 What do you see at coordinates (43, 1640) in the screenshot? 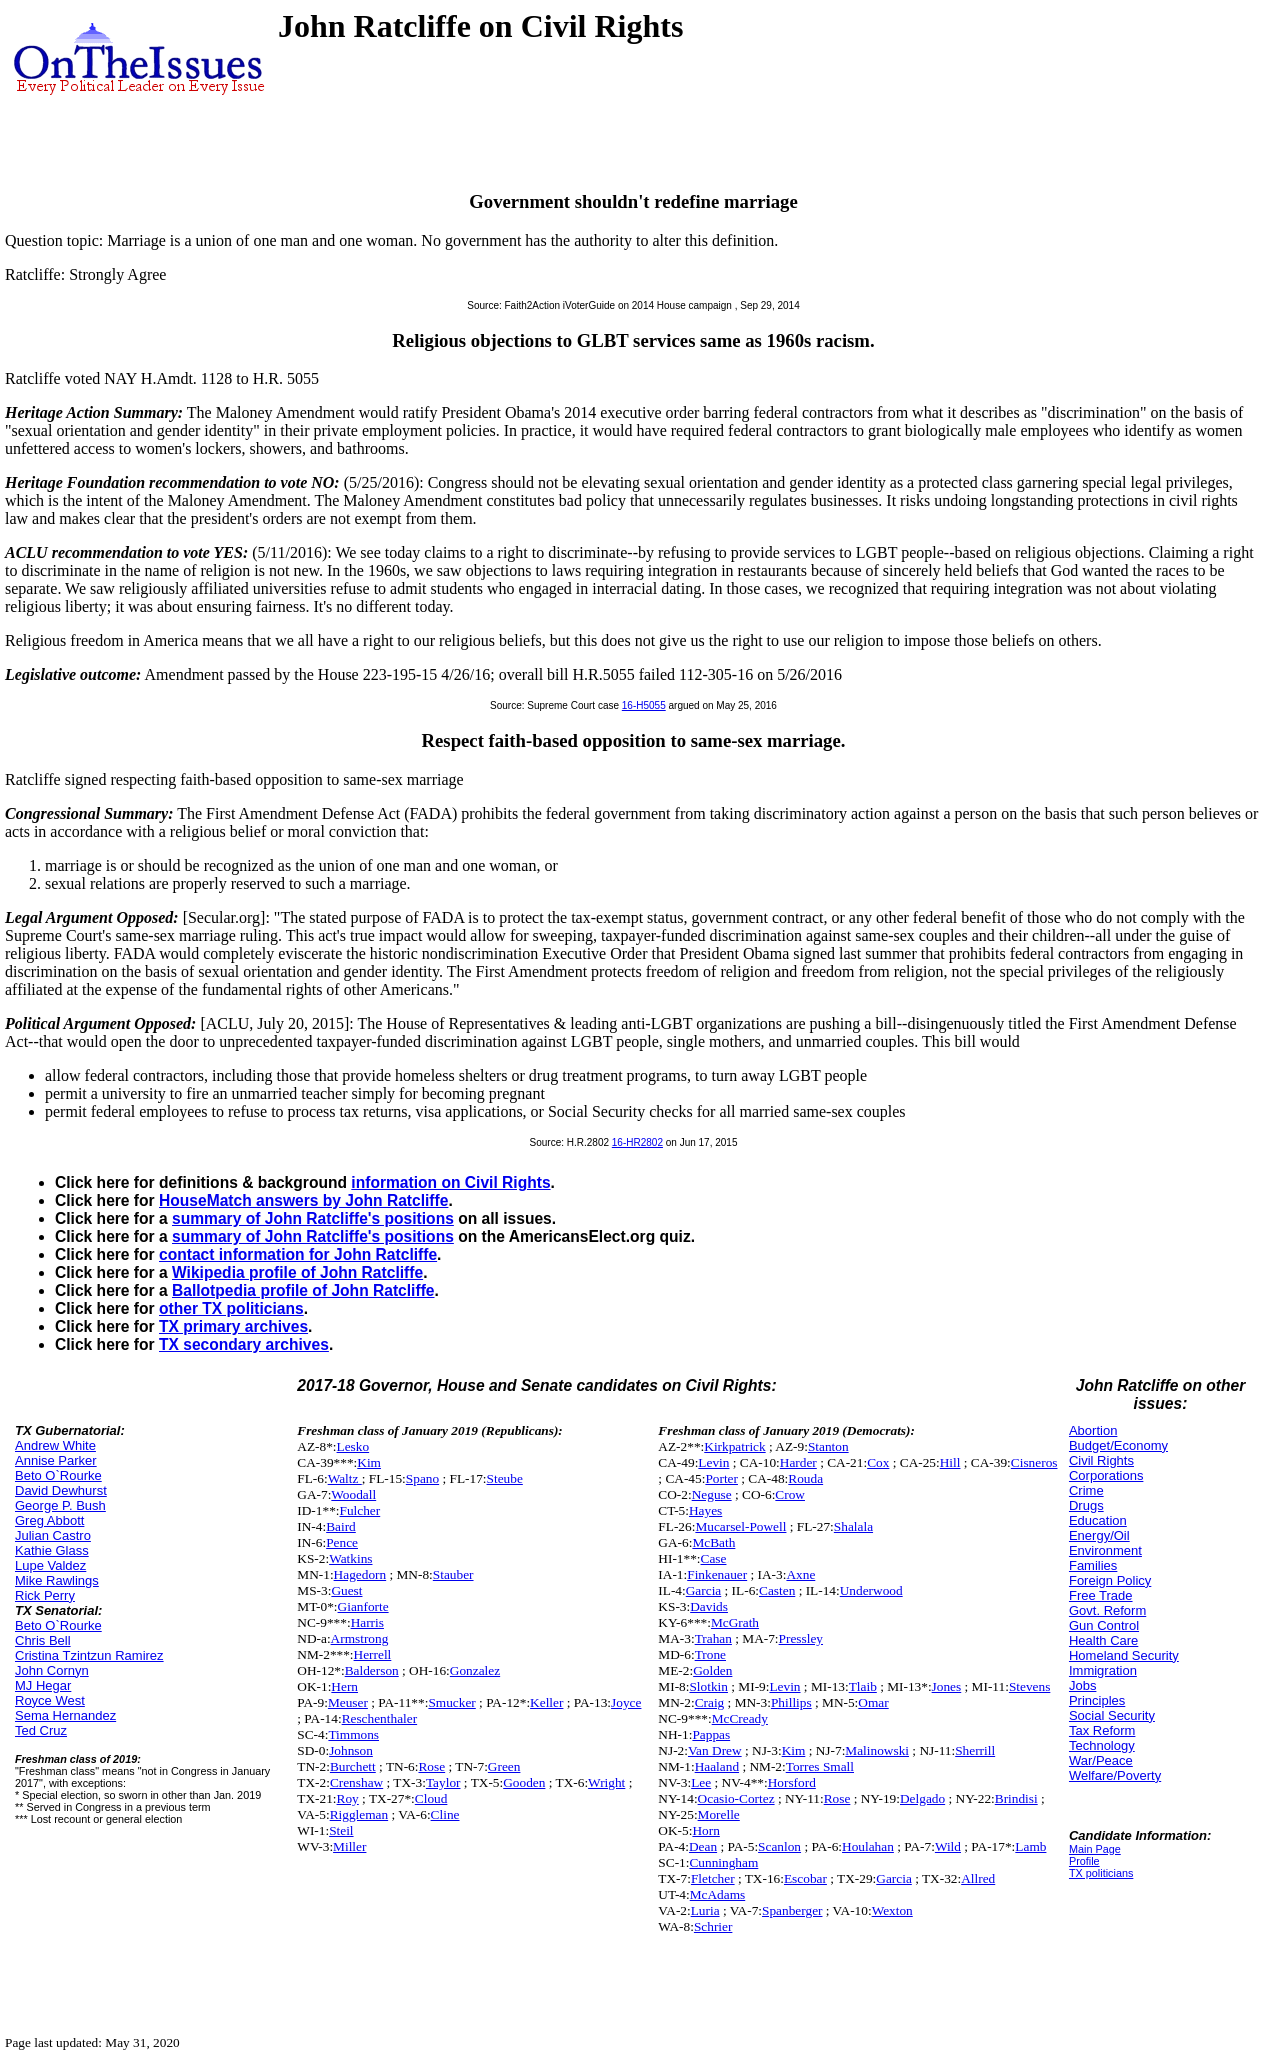
I see `Chris Bell` at bounding box center [43, 1640].